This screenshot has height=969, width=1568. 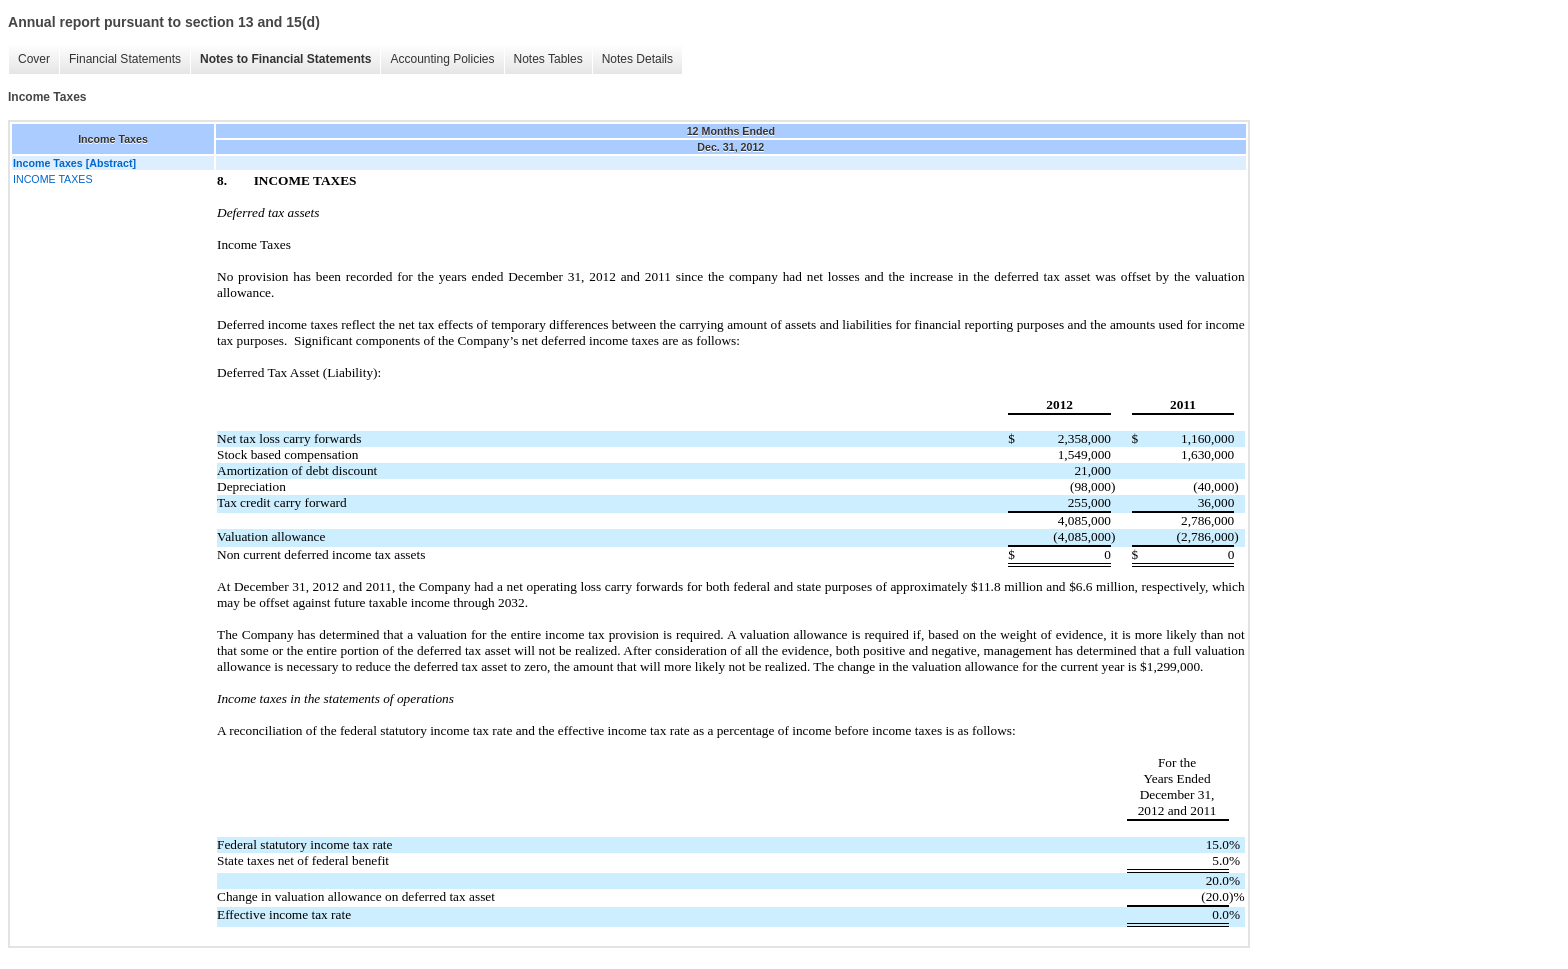 I want to click on Notes to Financial Statements, so click(x=285, y=59).